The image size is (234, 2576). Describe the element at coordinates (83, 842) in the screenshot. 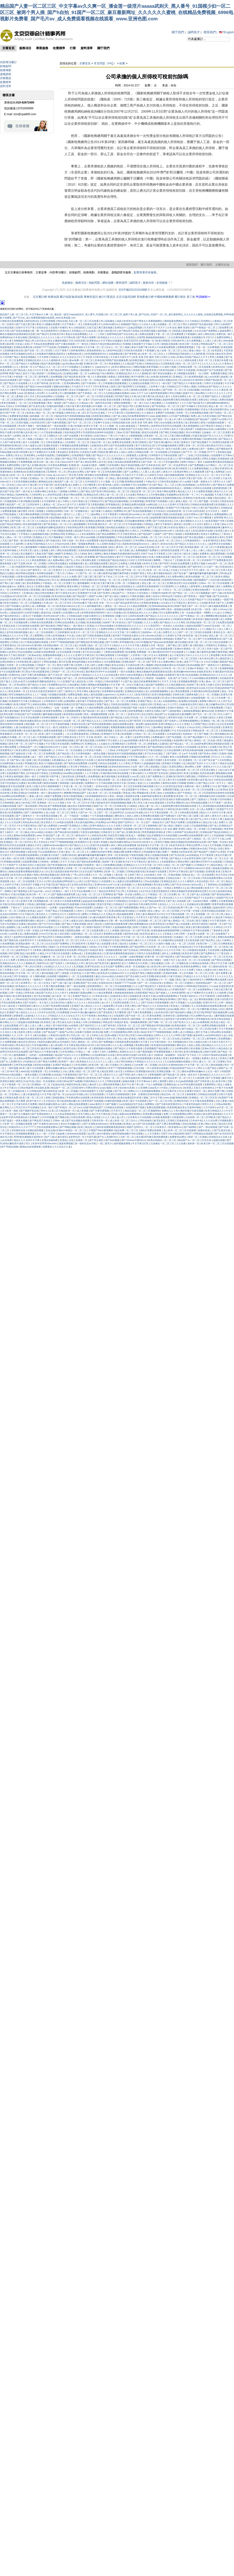

I see `欧美激情办公室` at that location.